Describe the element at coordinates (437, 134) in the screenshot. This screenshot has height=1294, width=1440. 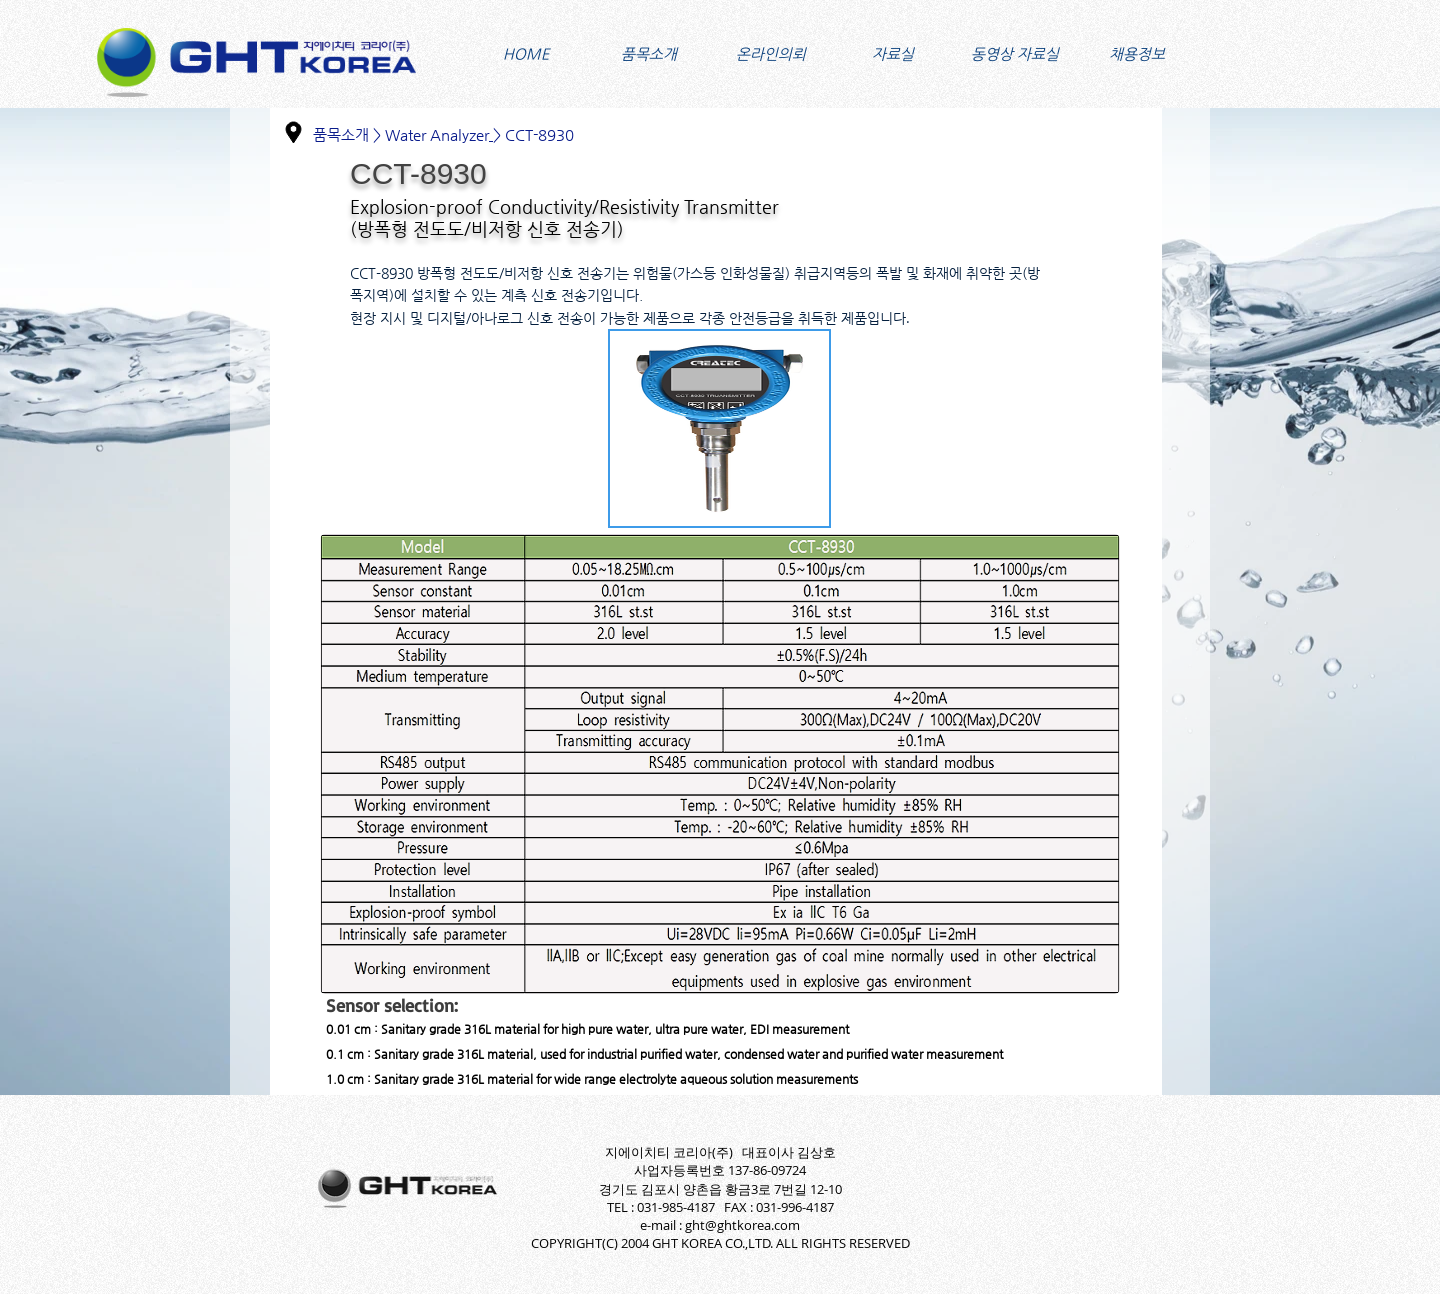
I see `Water Analyzer` at that location.